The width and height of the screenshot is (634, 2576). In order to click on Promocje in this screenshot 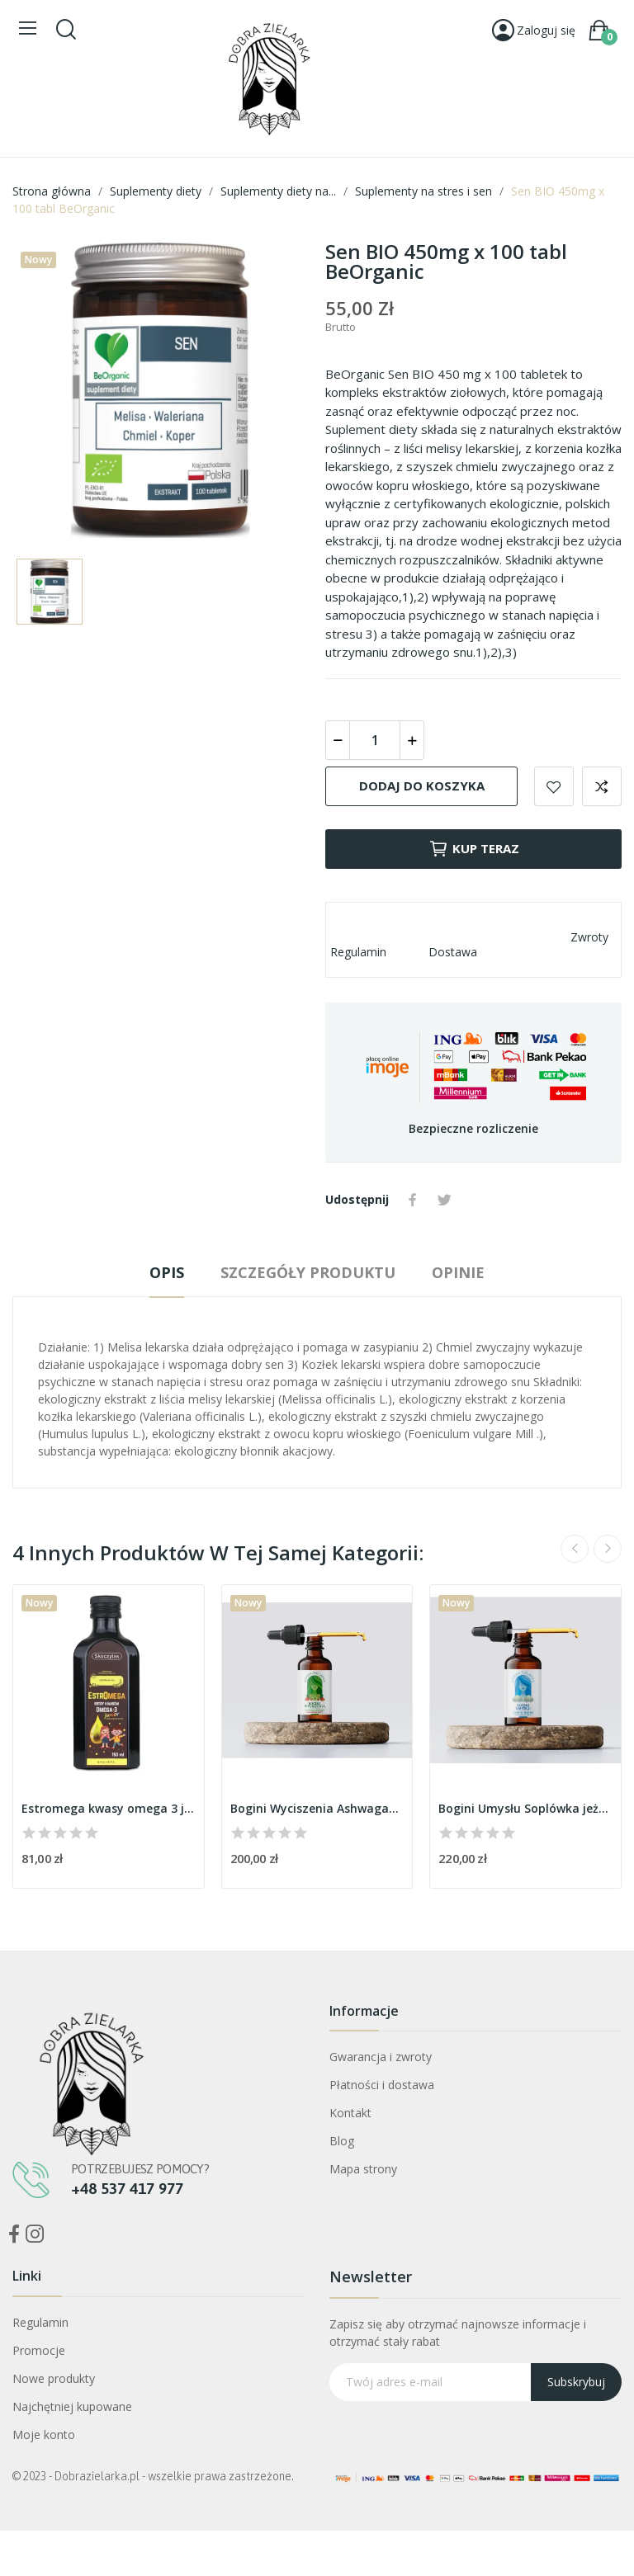, I will do `click(38, 2350)`.